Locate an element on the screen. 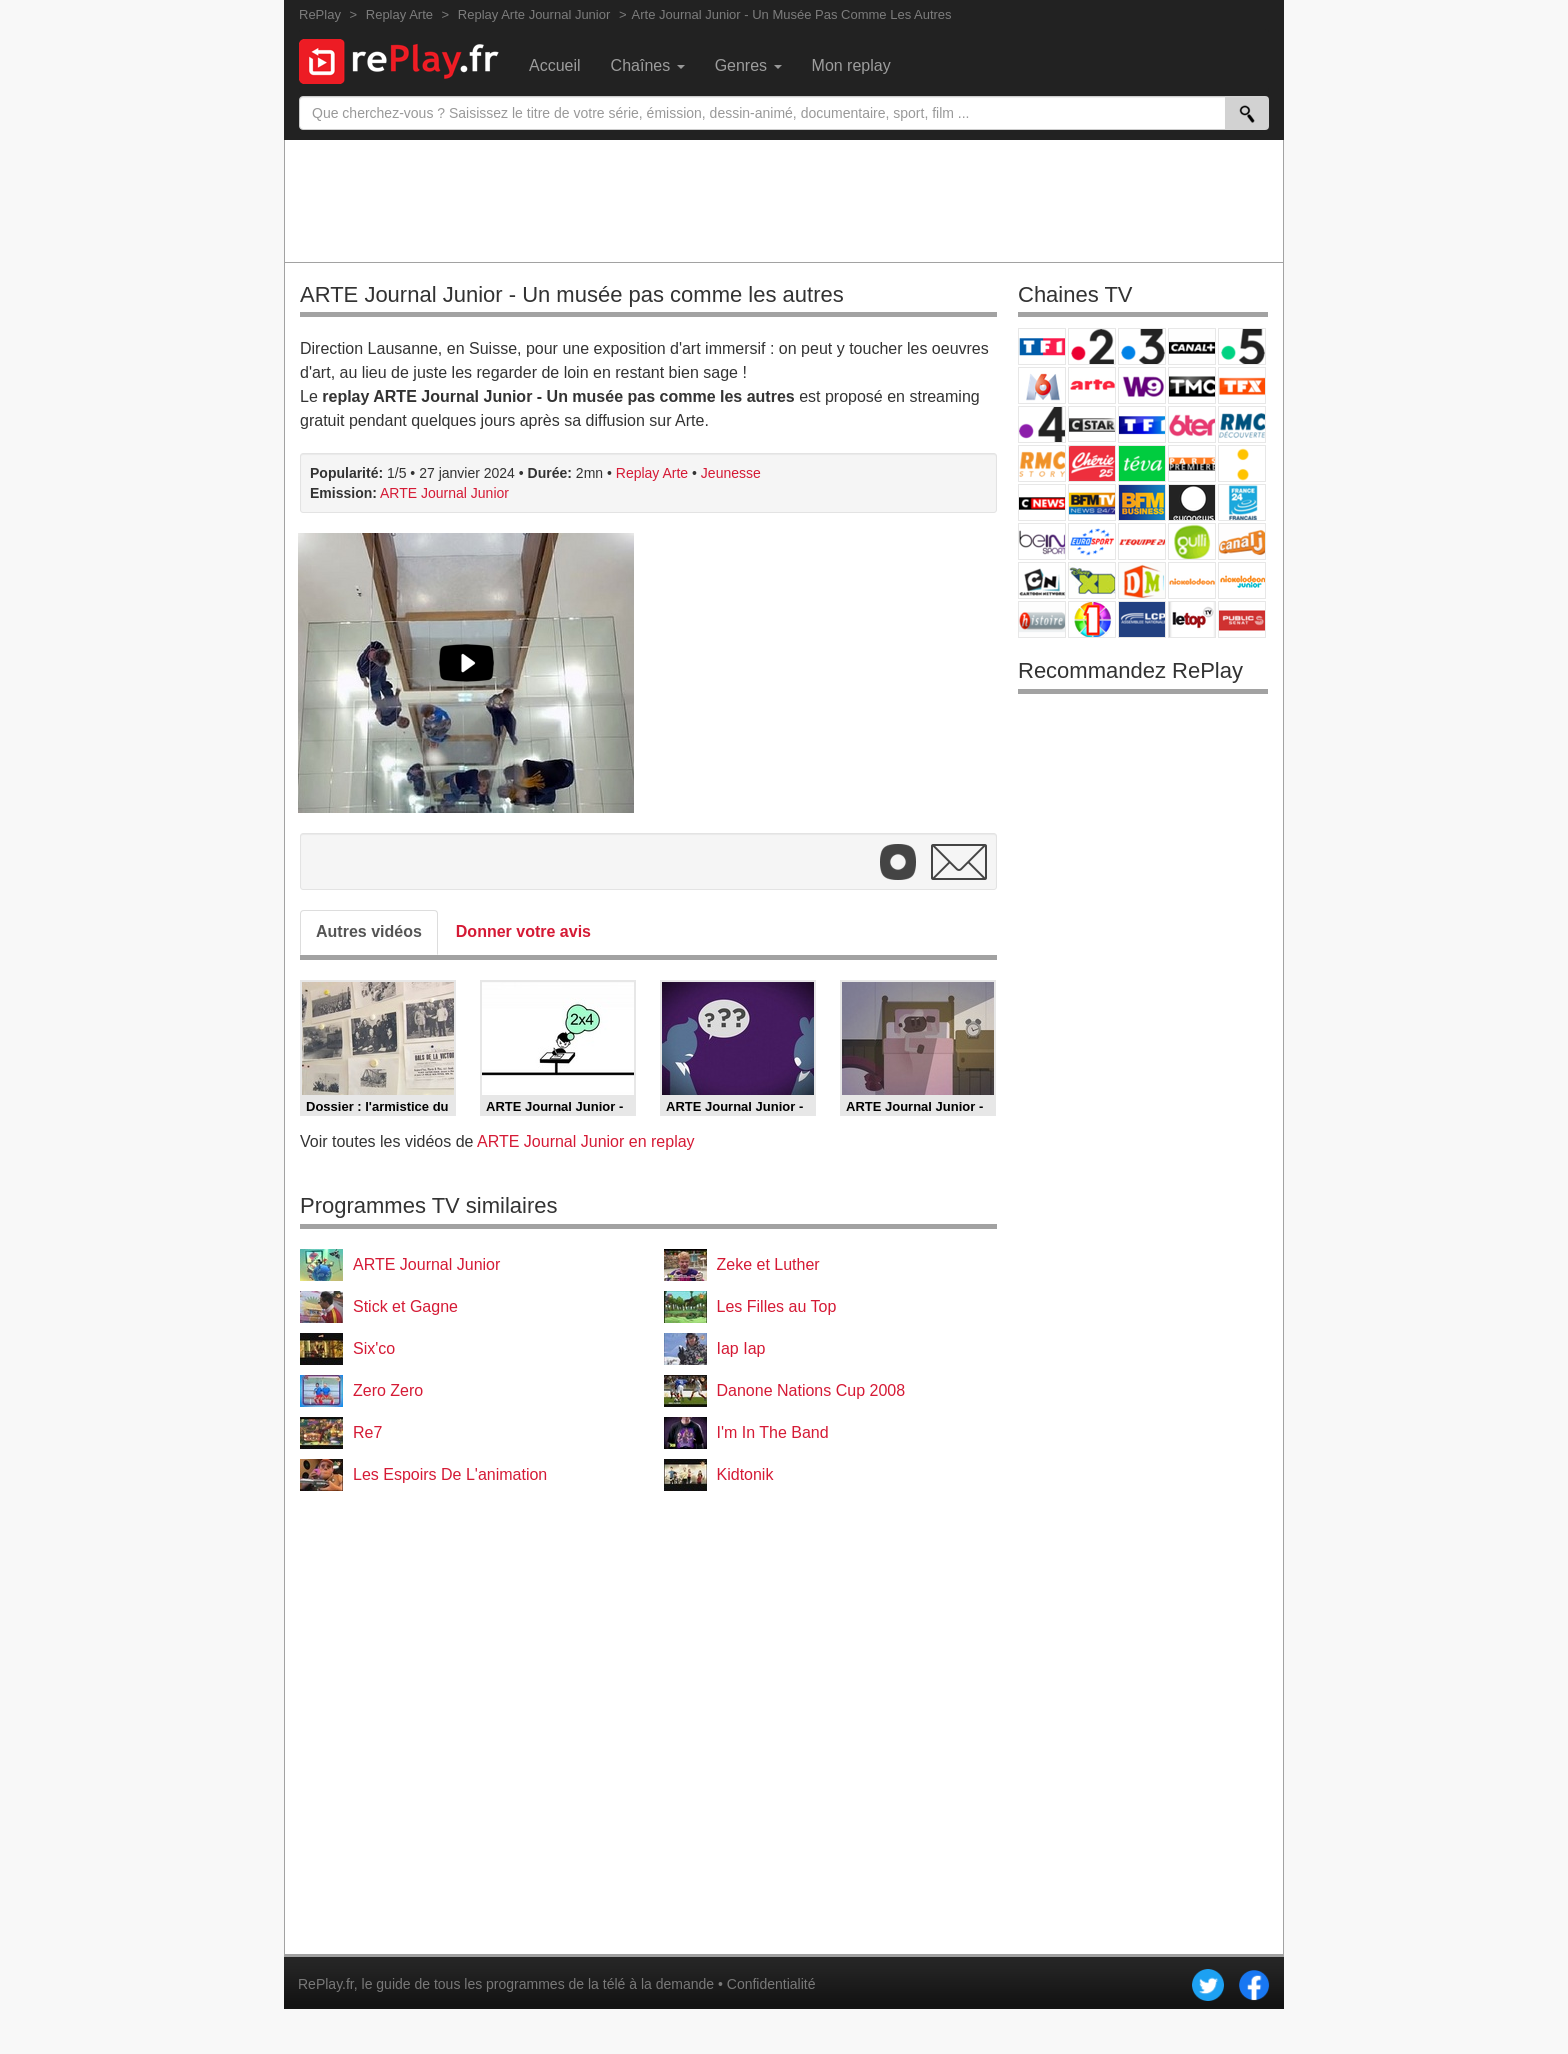 This screenshot has height=2054, width=1568. Les Filles au Top is located at coordinates (777, 1306).